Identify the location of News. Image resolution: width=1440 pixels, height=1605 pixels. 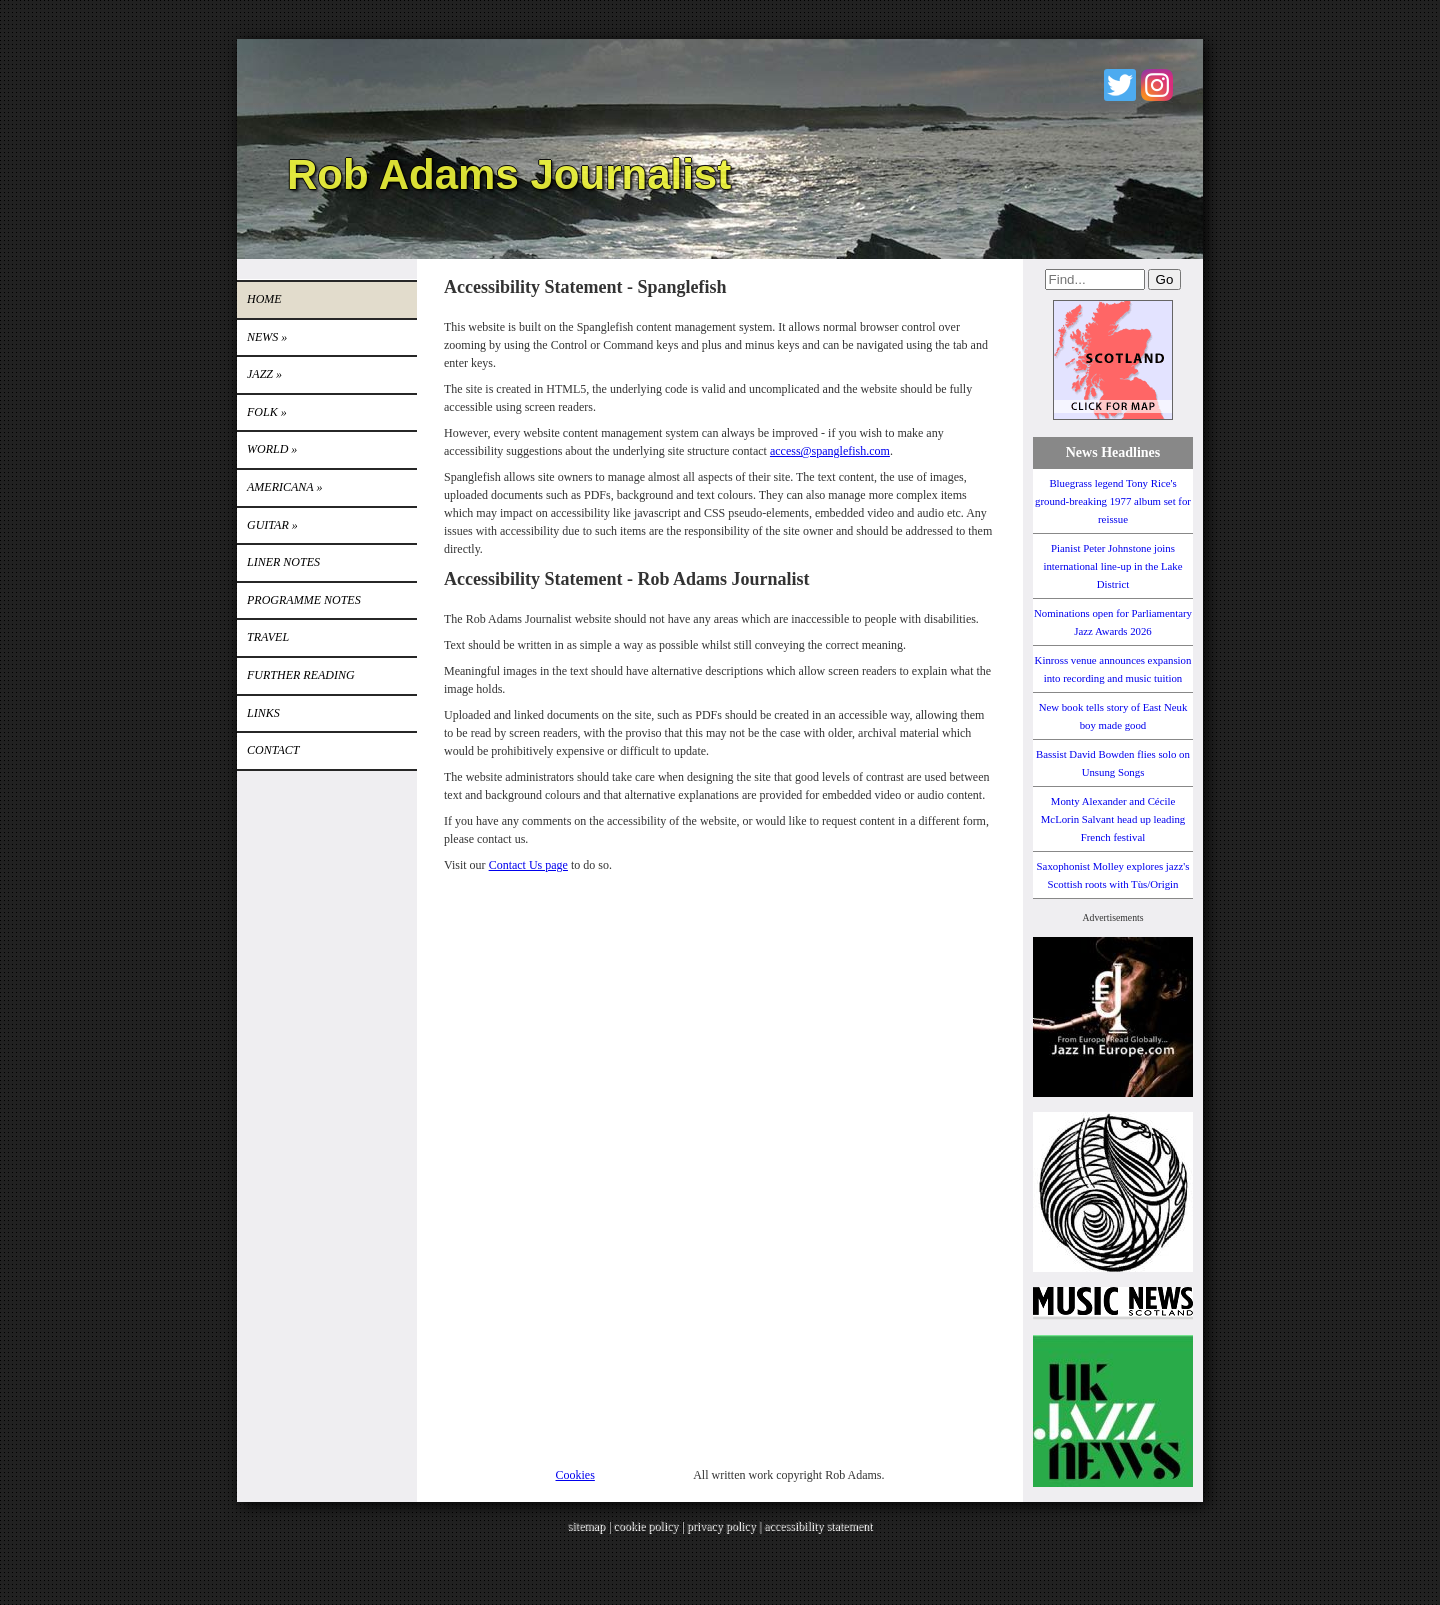
(267, 337).